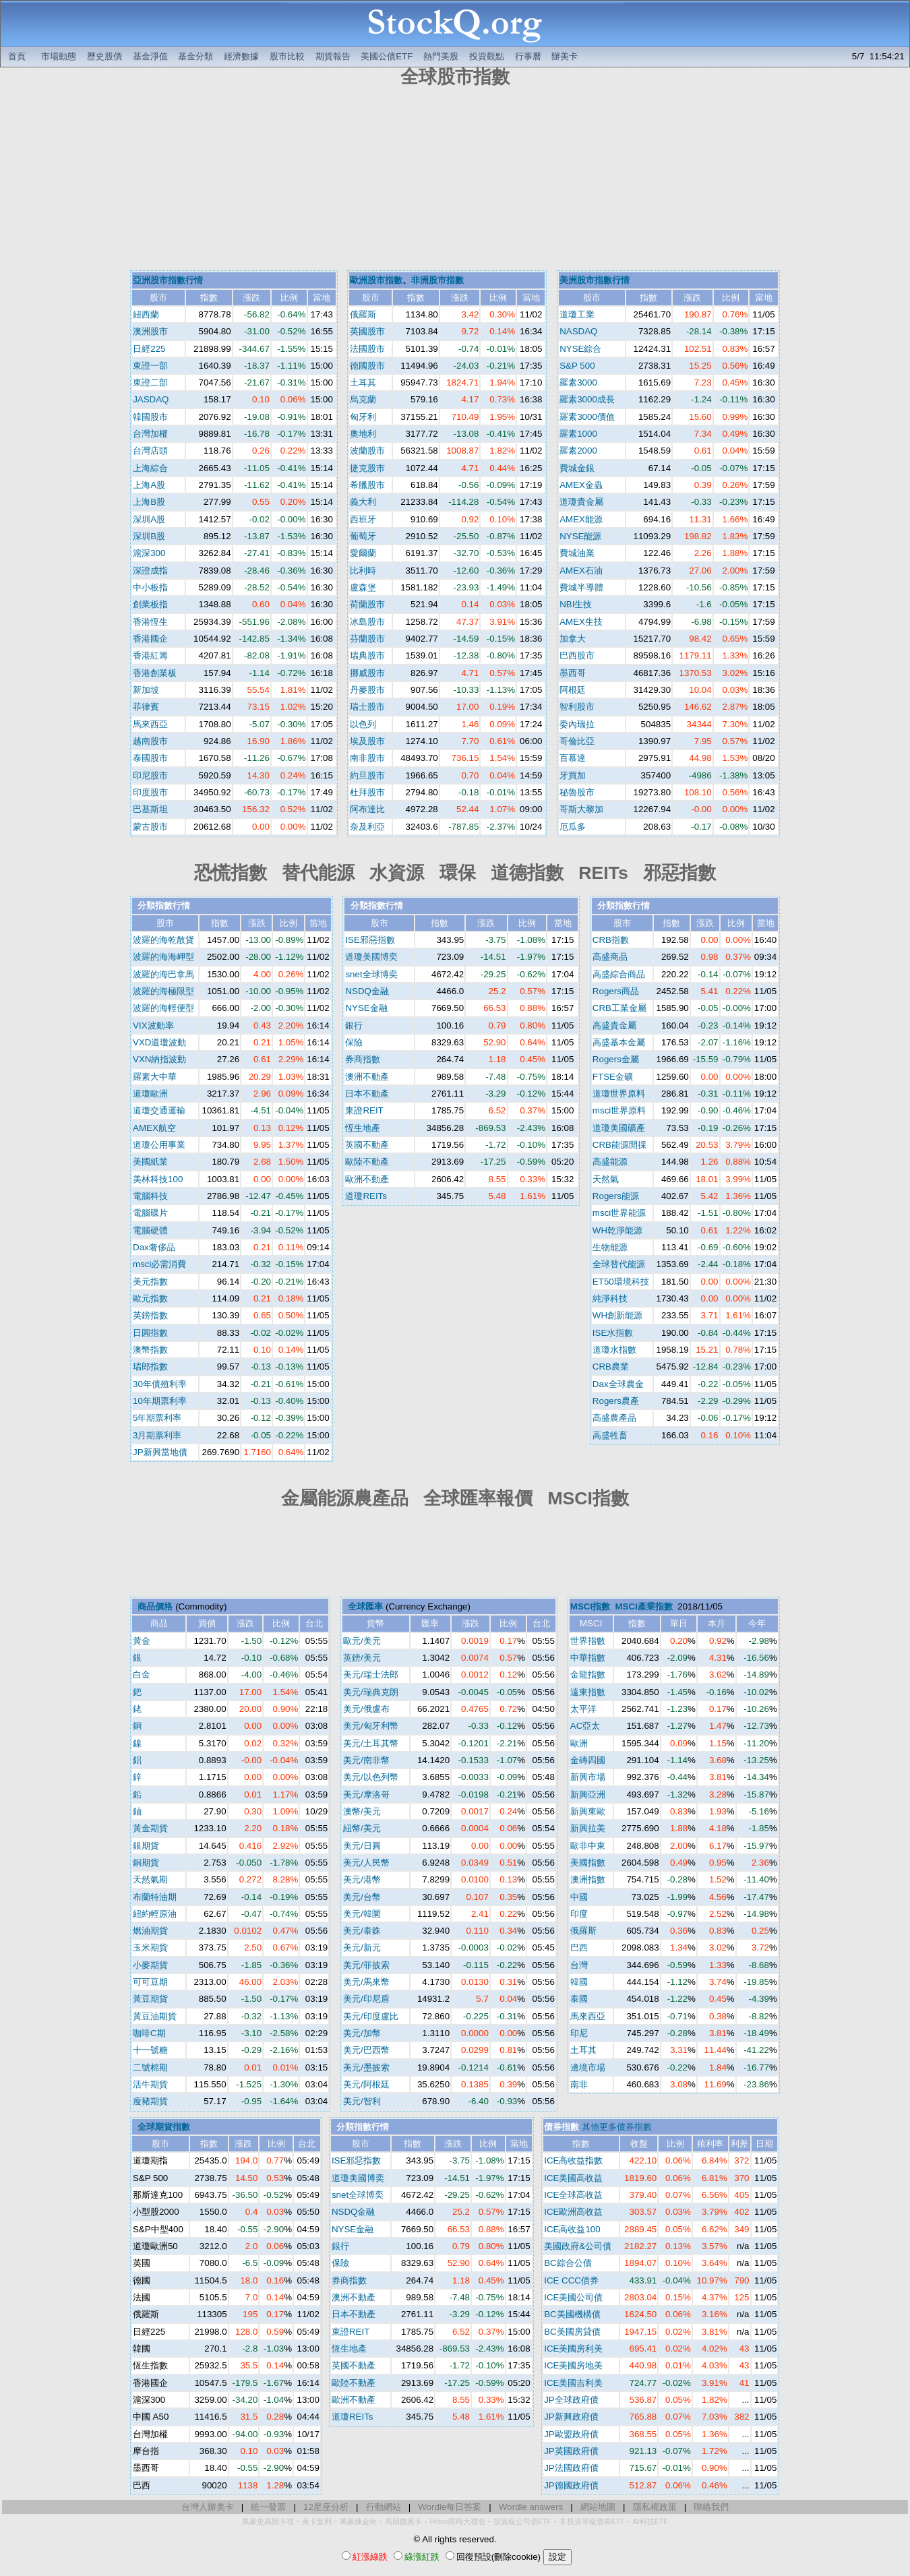  Describe the element at coordinates (363, 314) in the screenshot. I see `俄羅斯` at that location.